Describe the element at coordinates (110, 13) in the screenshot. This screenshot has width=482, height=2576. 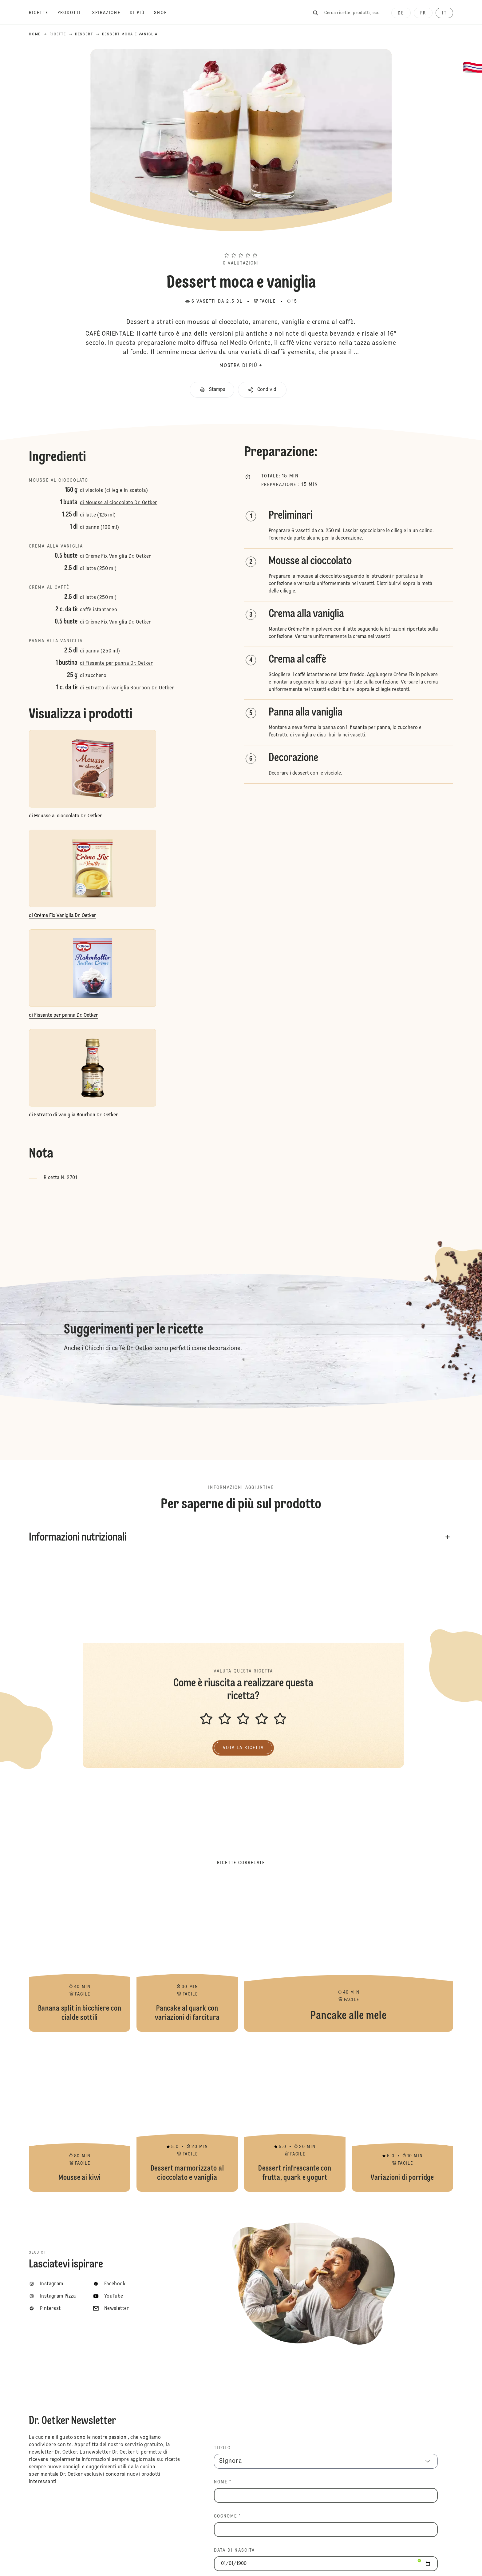
I see `[Ispirazione]` at that location.